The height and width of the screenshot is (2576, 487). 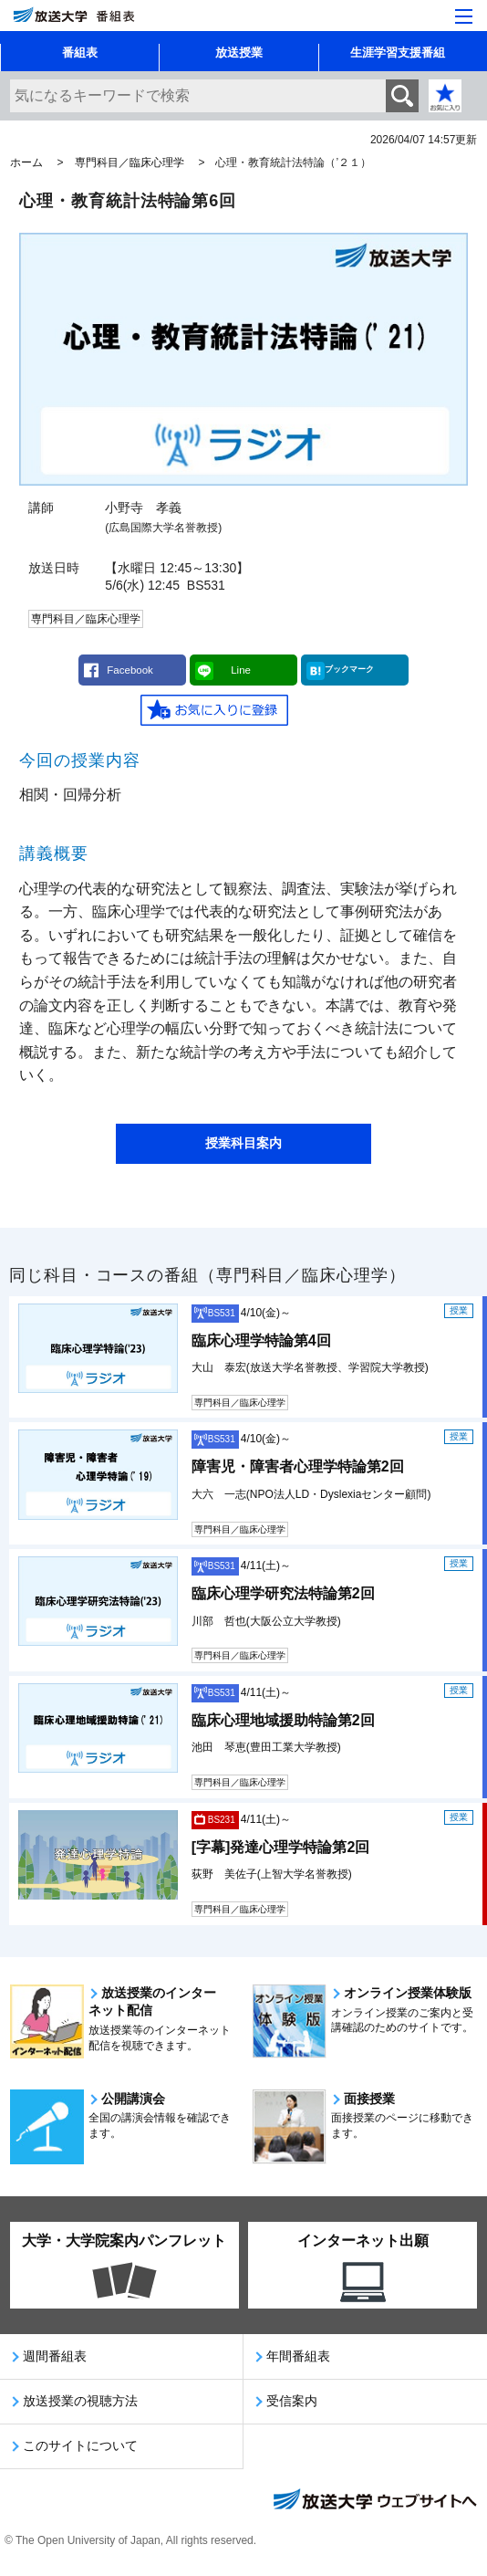 I want to click on 放送授業の視聴方法, so click(x=80, y=2400).